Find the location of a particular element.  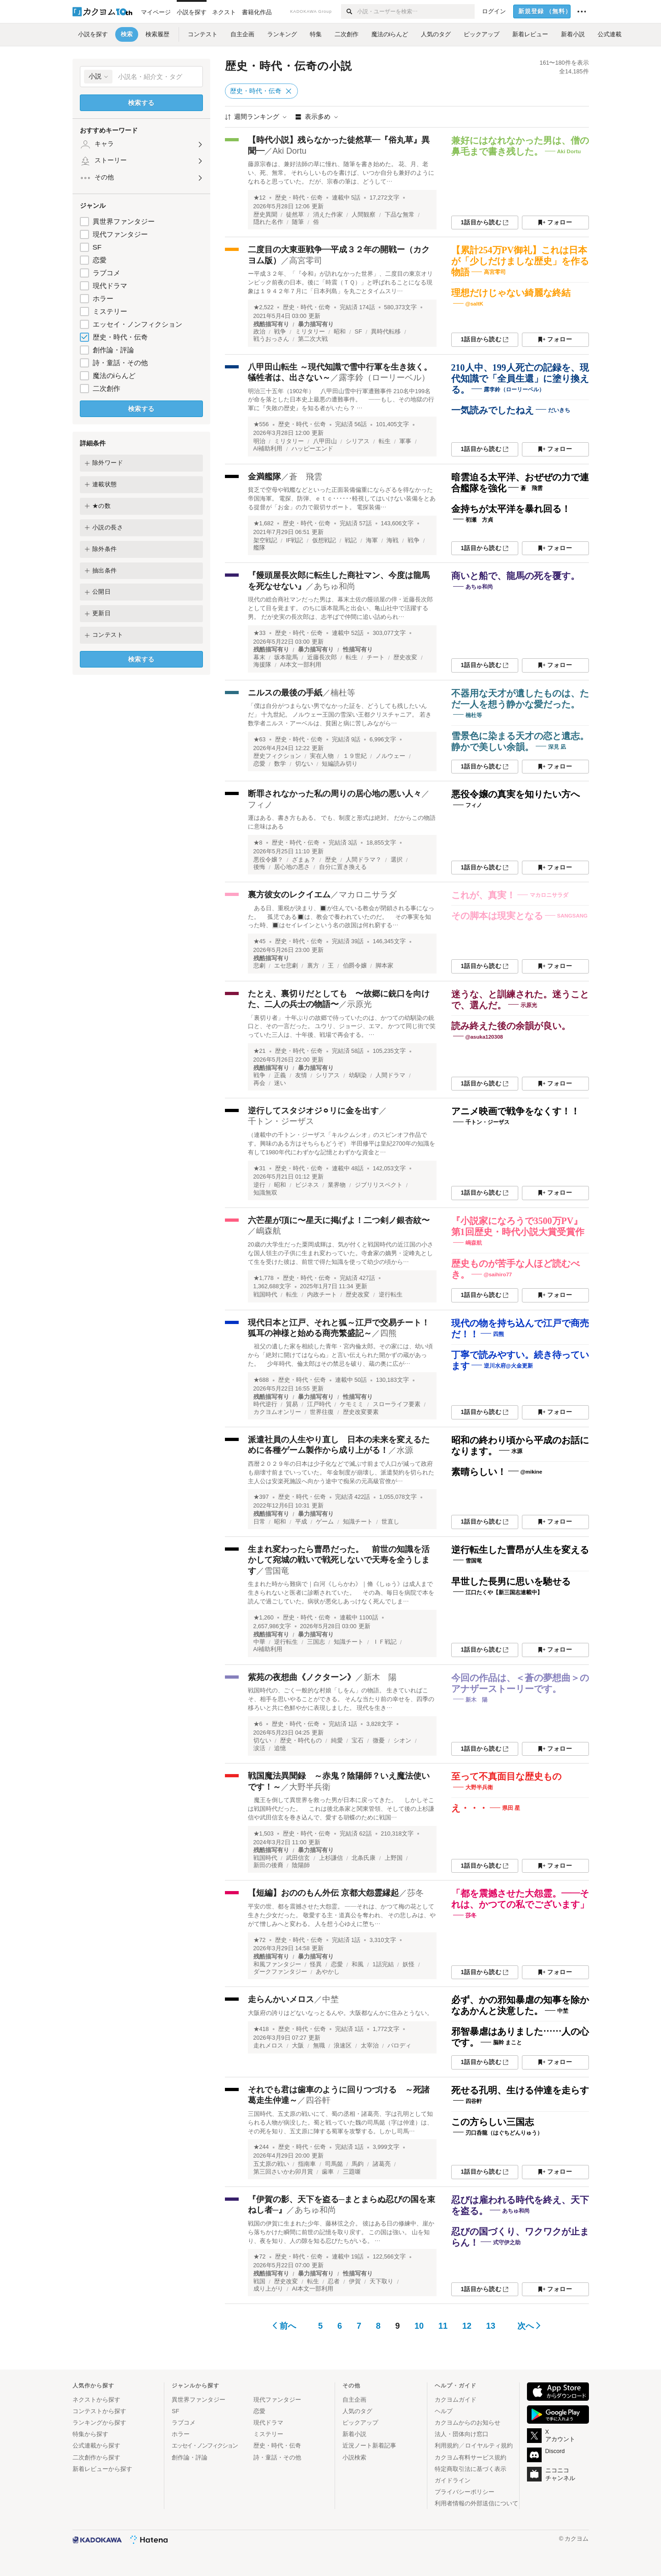

【累計254万PV御礼】これは日本が「少しだけましな歴史」を作る物語 is located at coordinates (520, 261).